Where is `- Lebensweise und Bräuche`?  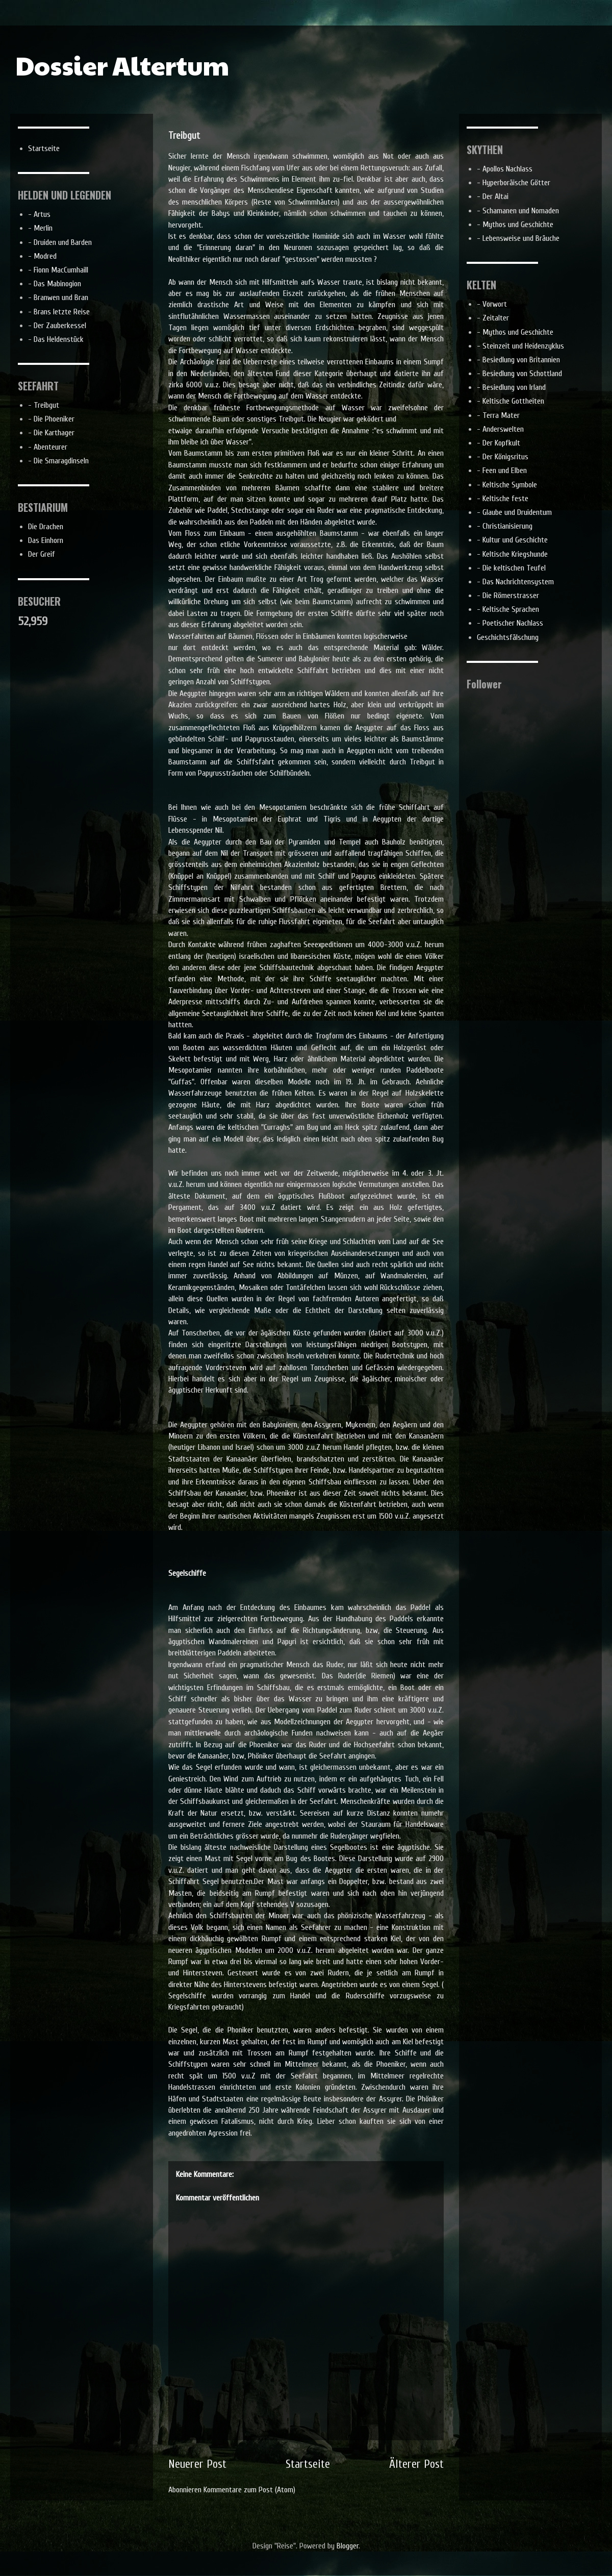
- Lebensweise und Bräuche is located at coordinates (518, 238).